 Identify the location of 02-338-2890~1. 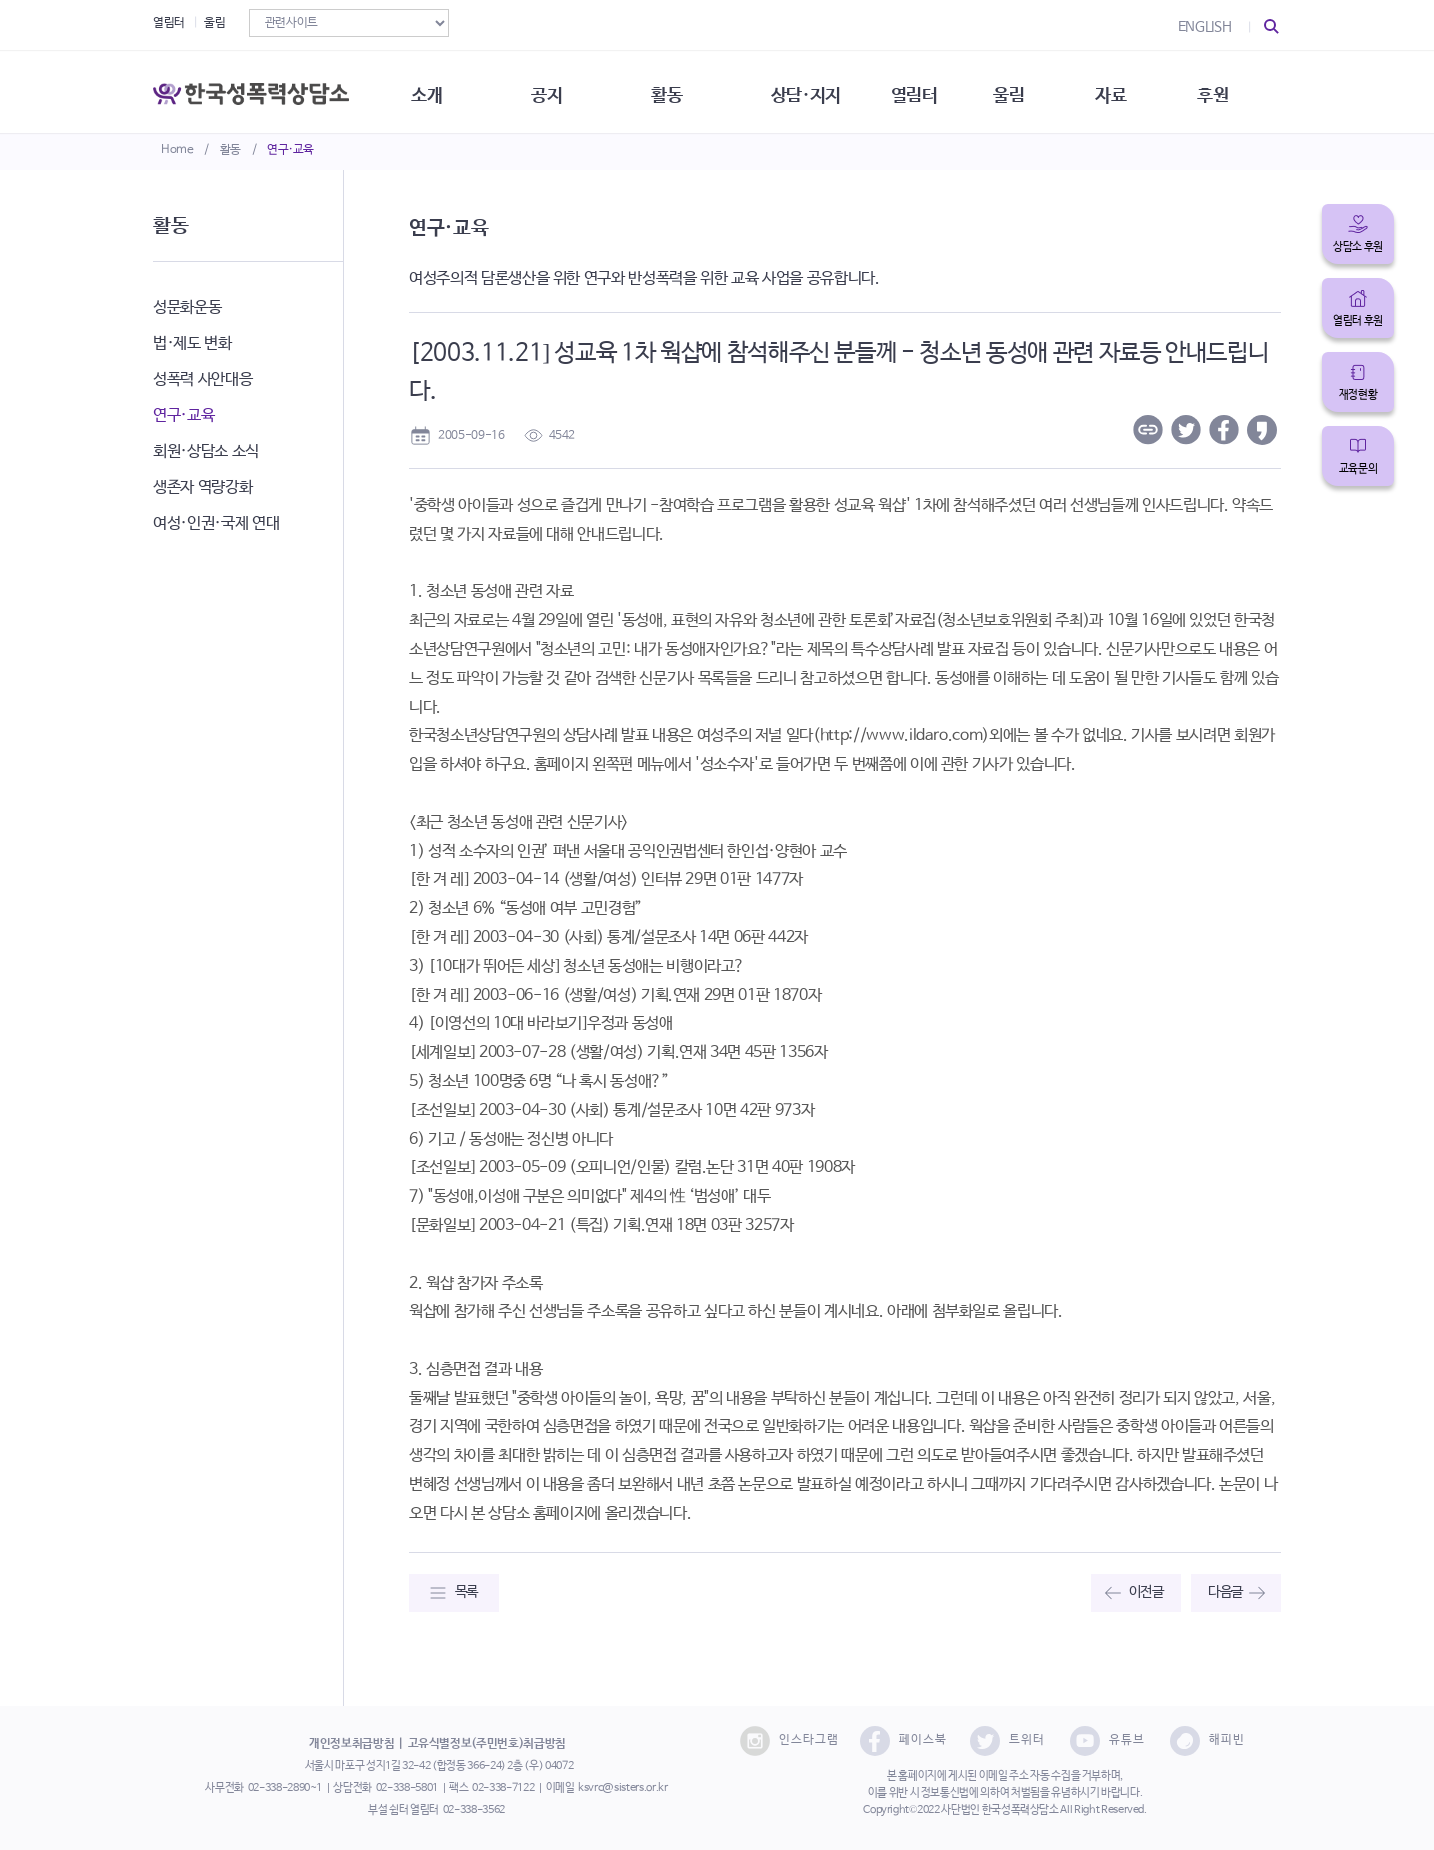
(285, 1788).